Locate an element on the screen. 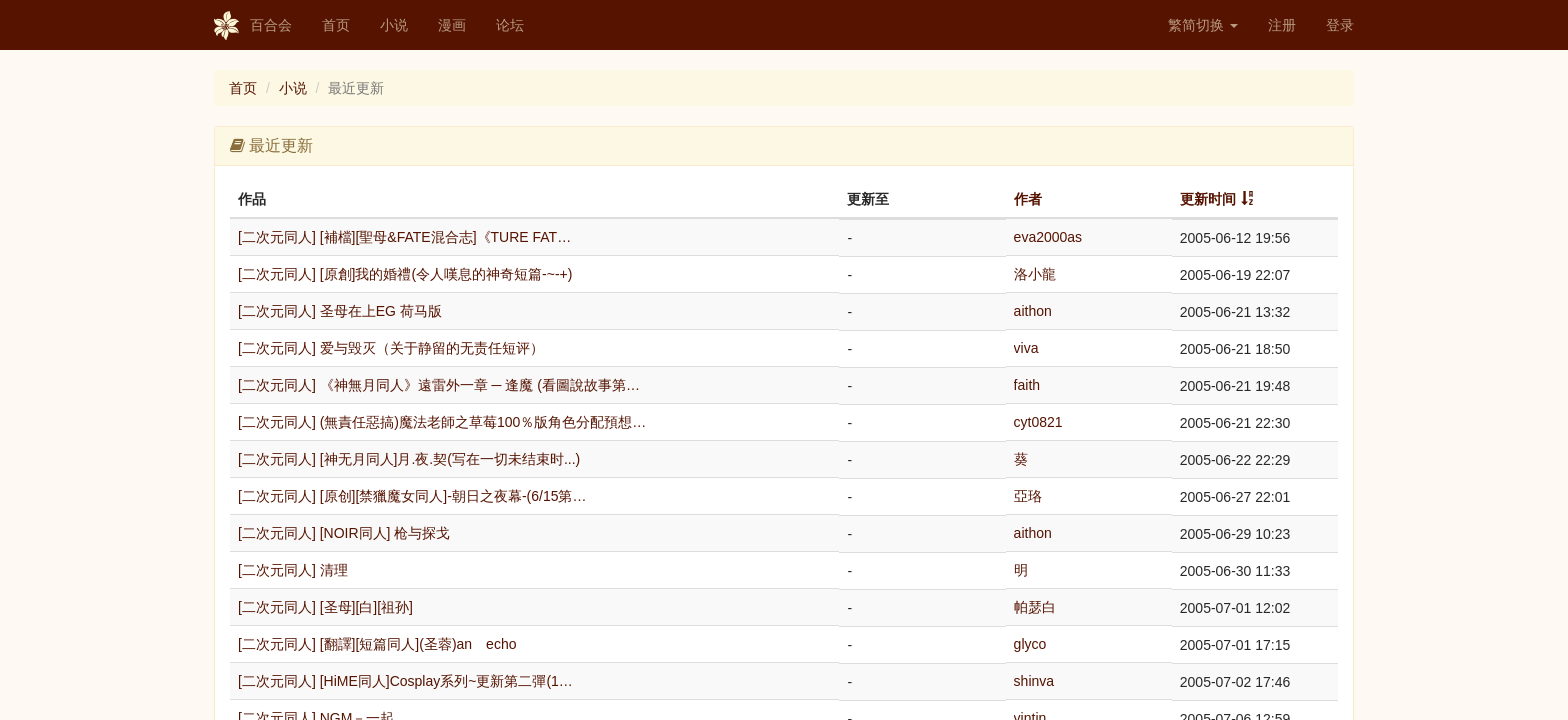 The height and width of the screenshot is (720, 1568). viva is located at coordinates (1026, 348).